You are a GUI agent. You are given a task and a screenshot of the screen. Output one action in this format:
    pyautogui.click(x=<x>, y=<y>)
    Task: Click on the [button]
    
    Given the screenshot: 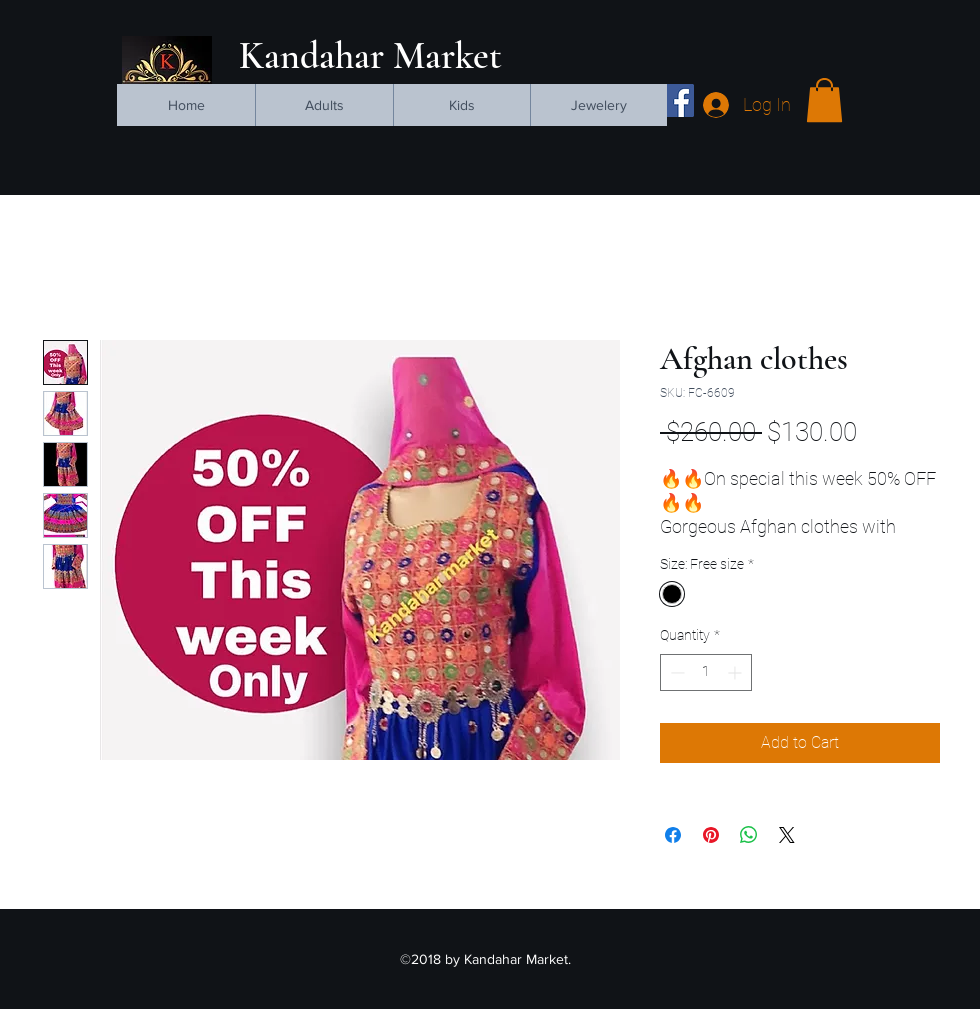 What is the action you would take?
    pyautogui.click(x=824, y=100)
    